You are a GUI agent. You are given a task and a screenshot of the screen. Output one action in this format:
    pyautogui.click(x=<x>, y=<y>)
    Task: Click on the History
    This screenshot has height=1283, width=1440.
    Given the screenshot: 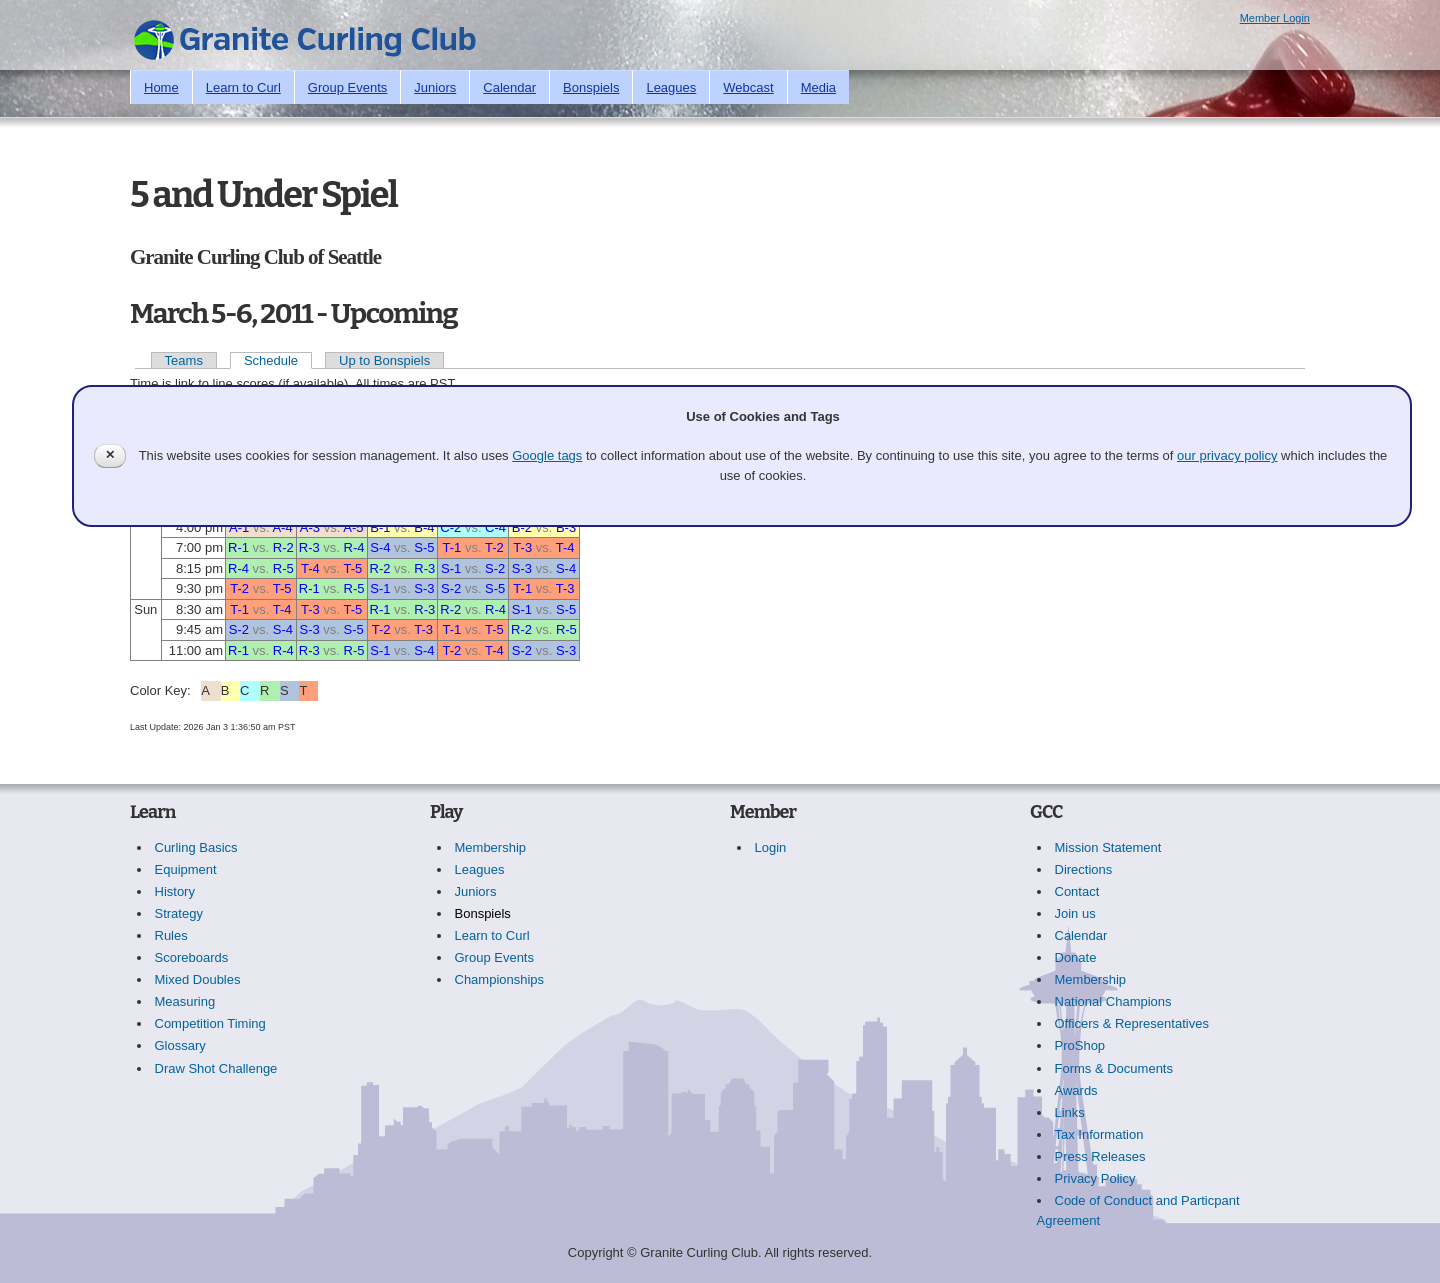 What is the action you would take?
    pyautogui.click(x=175, y=891)
    